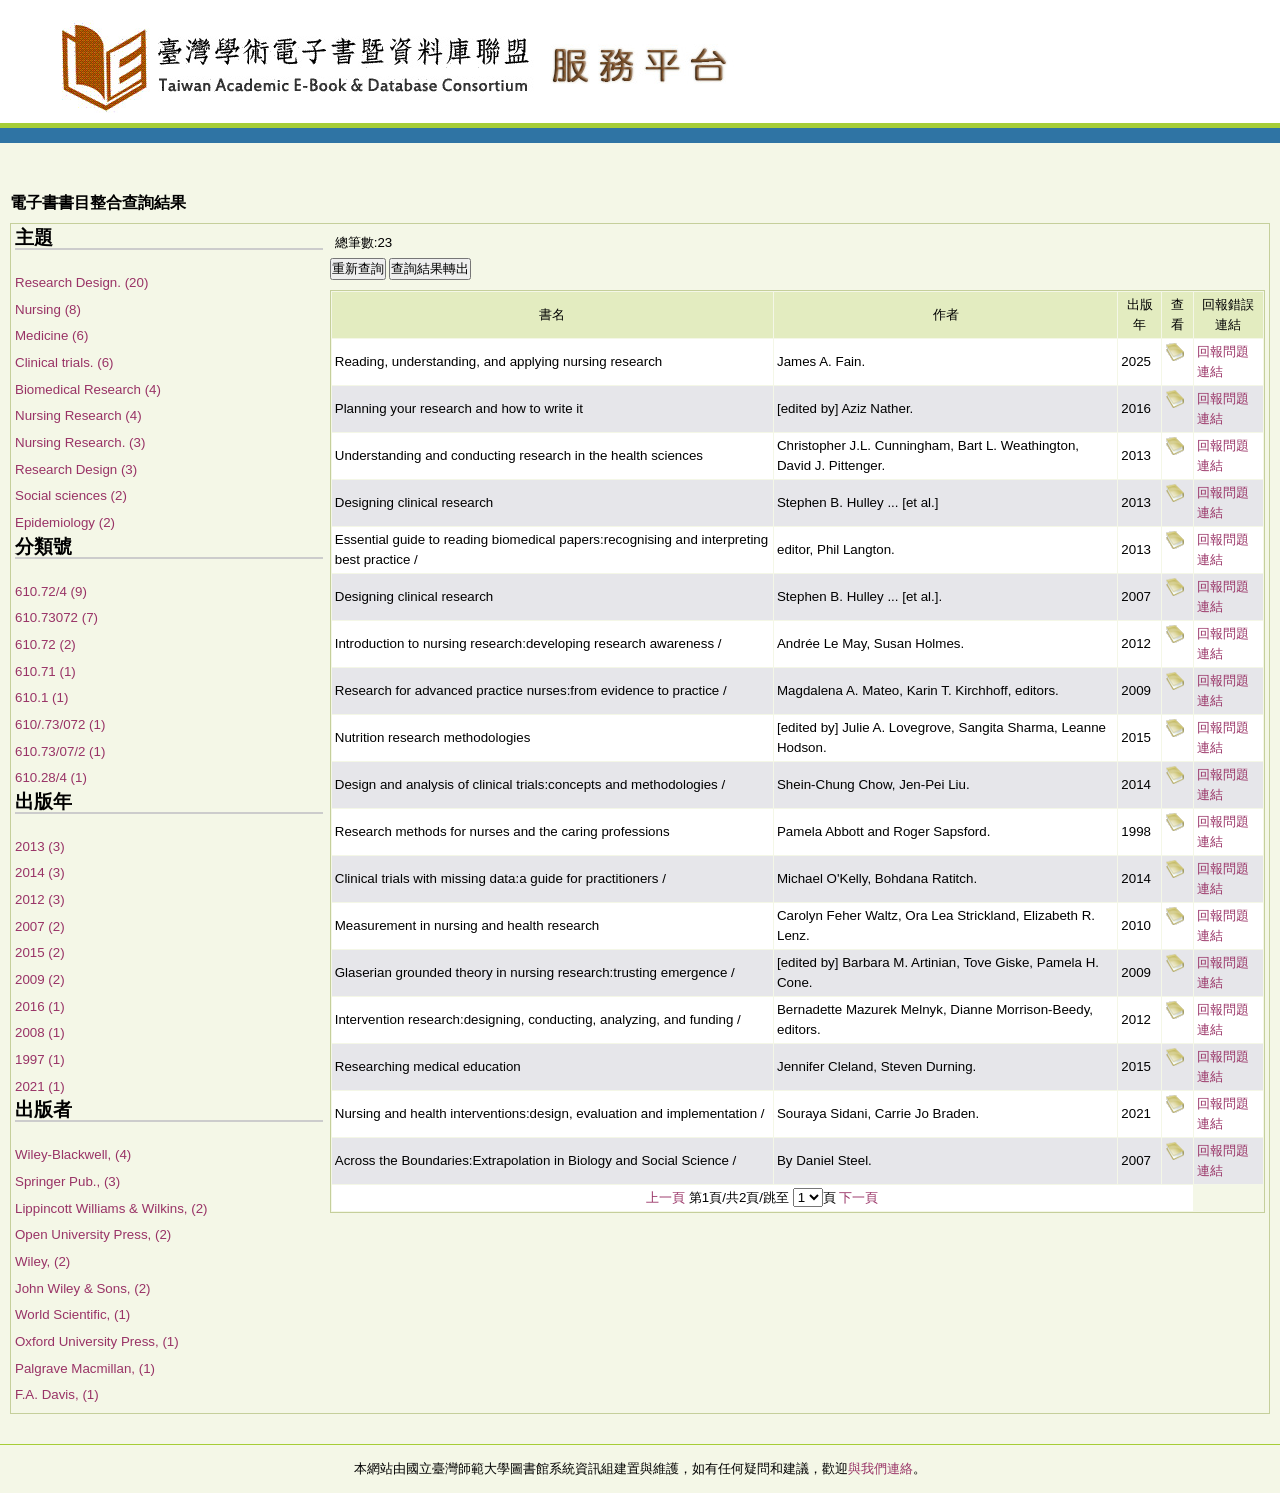 This screenshot has width=1280, height=1493. Describe the element at coordinates (88, 389) in the screenshot. I see `Biomedical Research (4)` at that location.